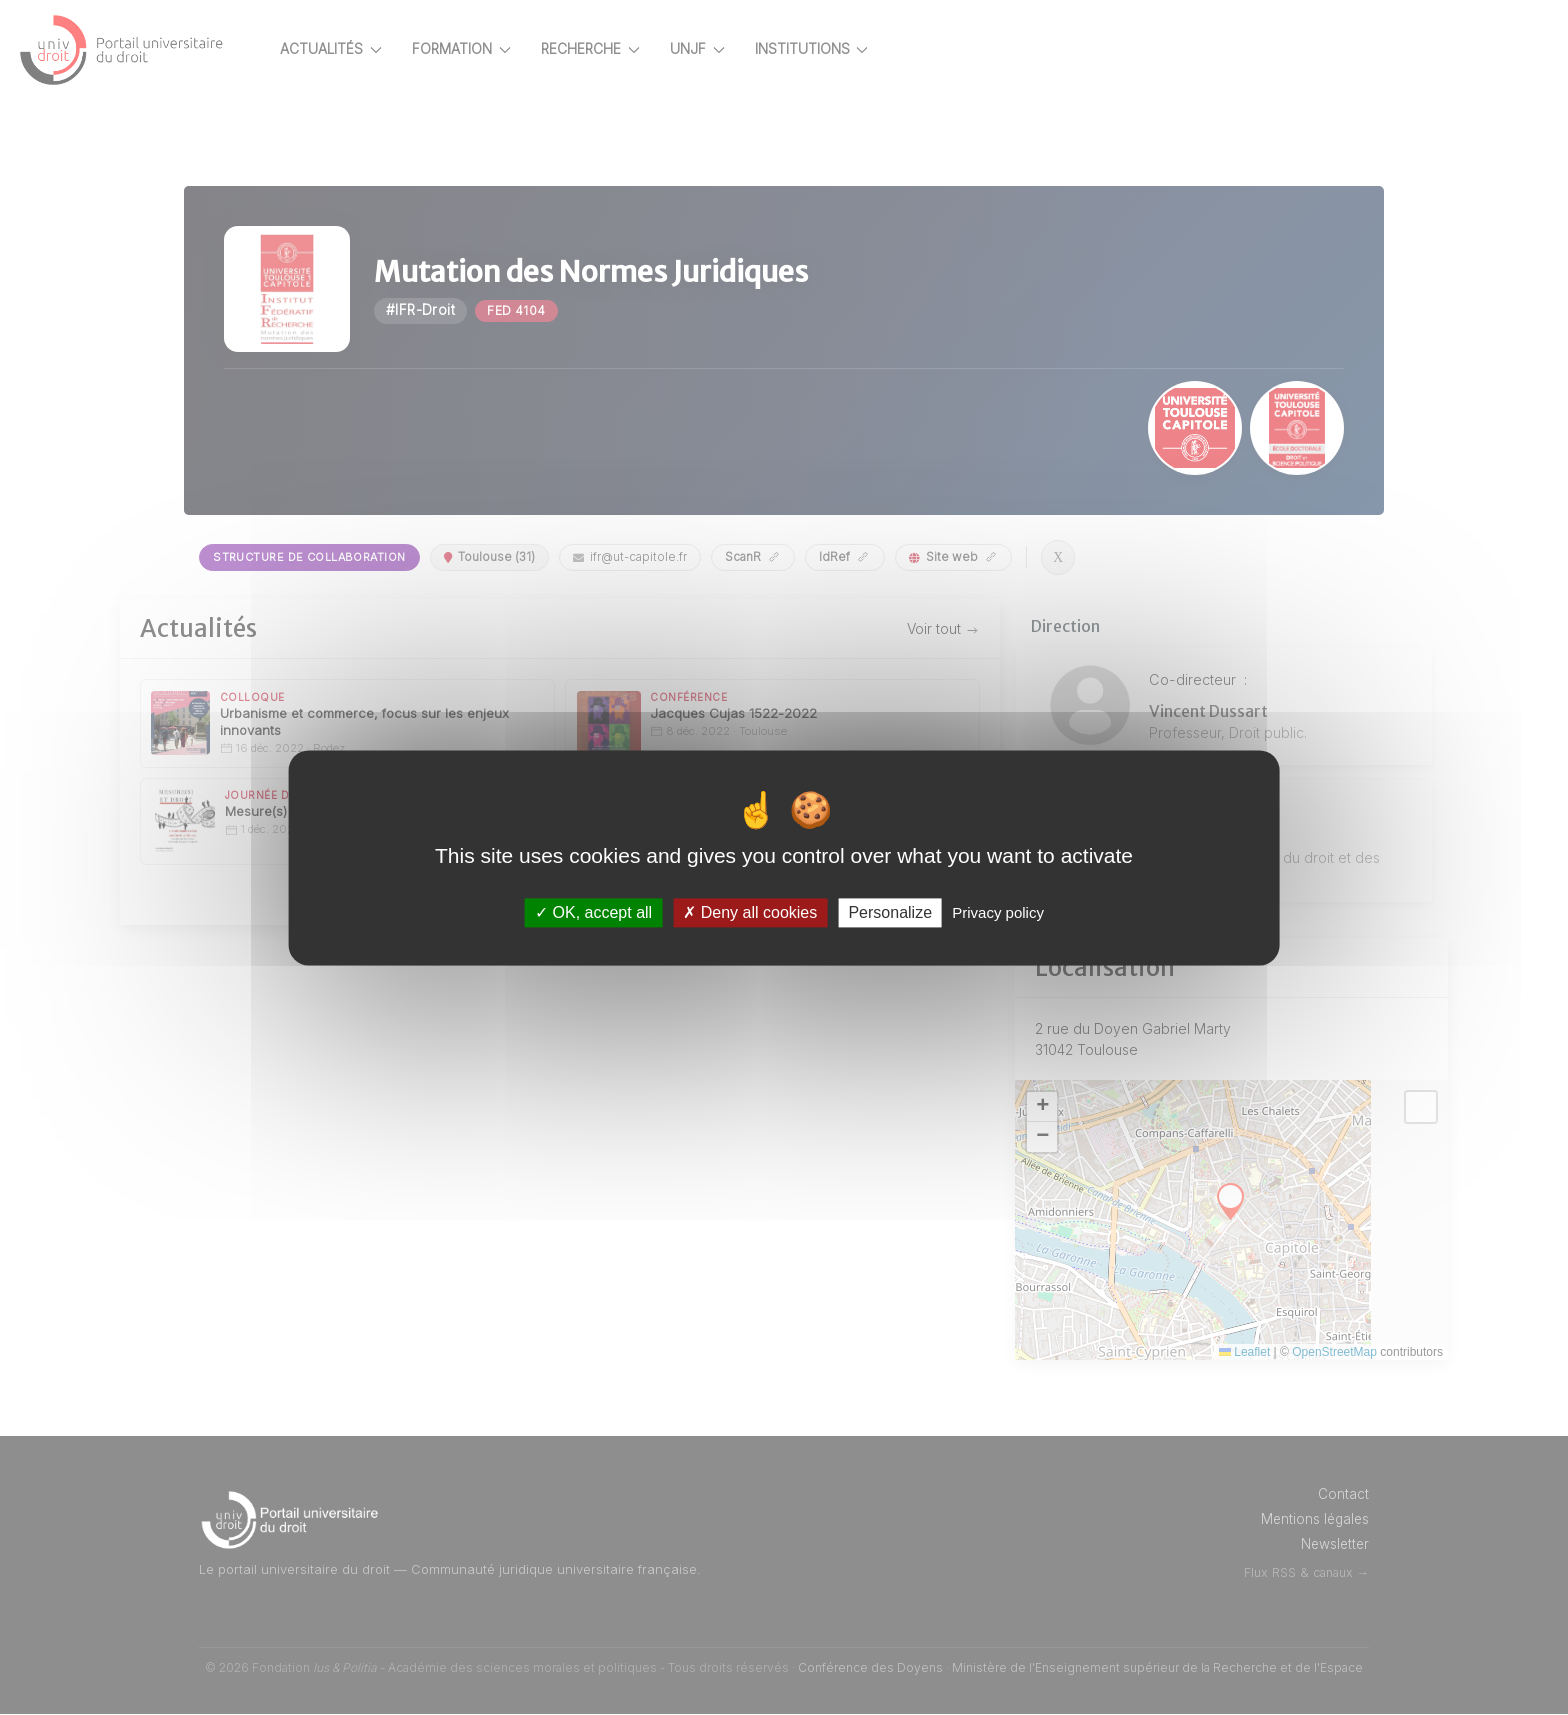  I want to click on Personalize, so click(890, 912).